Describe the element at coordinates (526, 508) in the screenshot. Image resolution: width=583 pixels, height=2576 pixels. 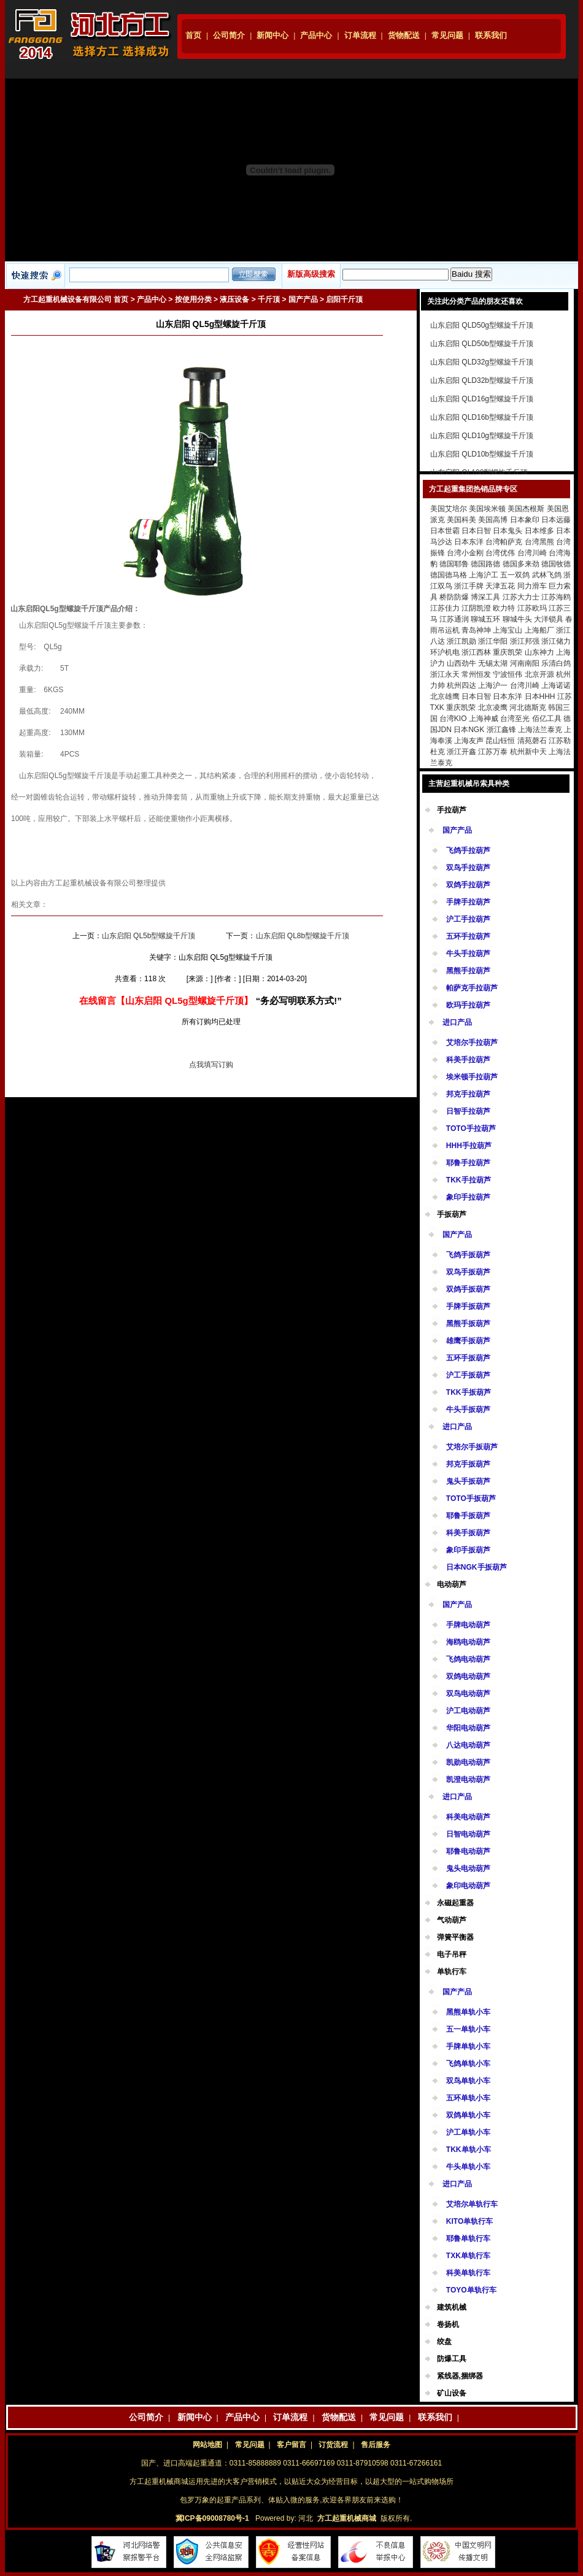
I see `美国杰根斯` at that location.